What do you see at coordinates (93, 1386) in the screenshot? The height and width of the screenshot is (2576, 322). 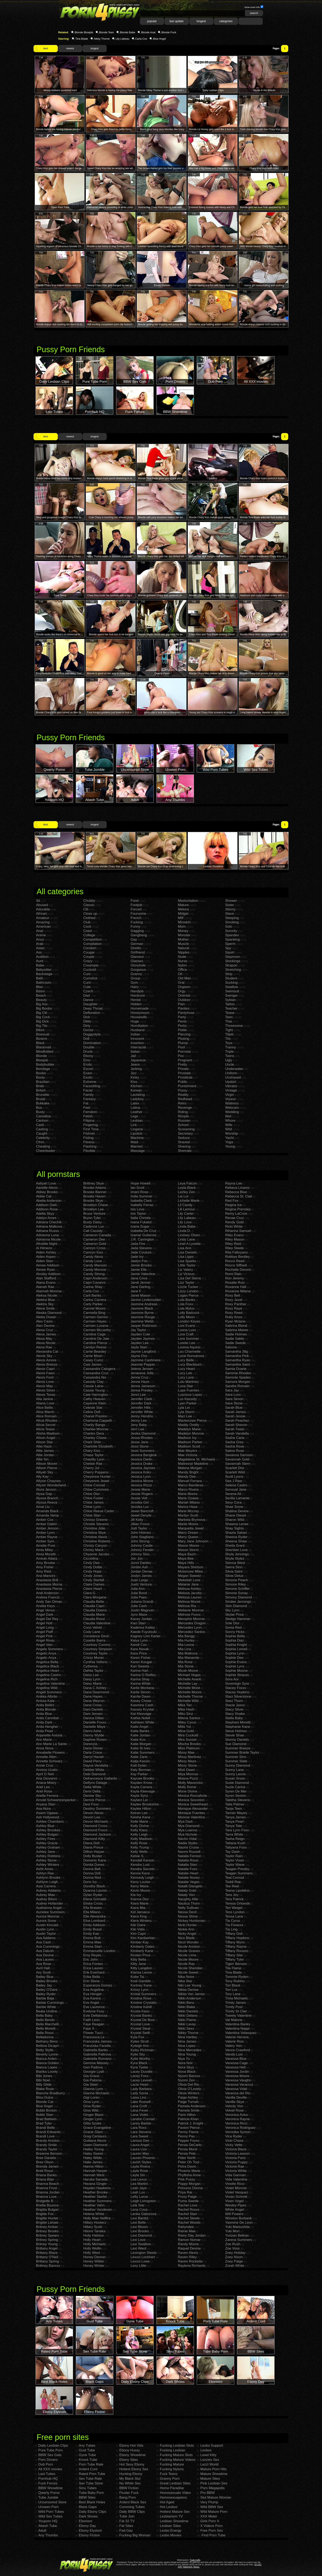 I see `Cassie Laine` at bounding box center [93, 1386].